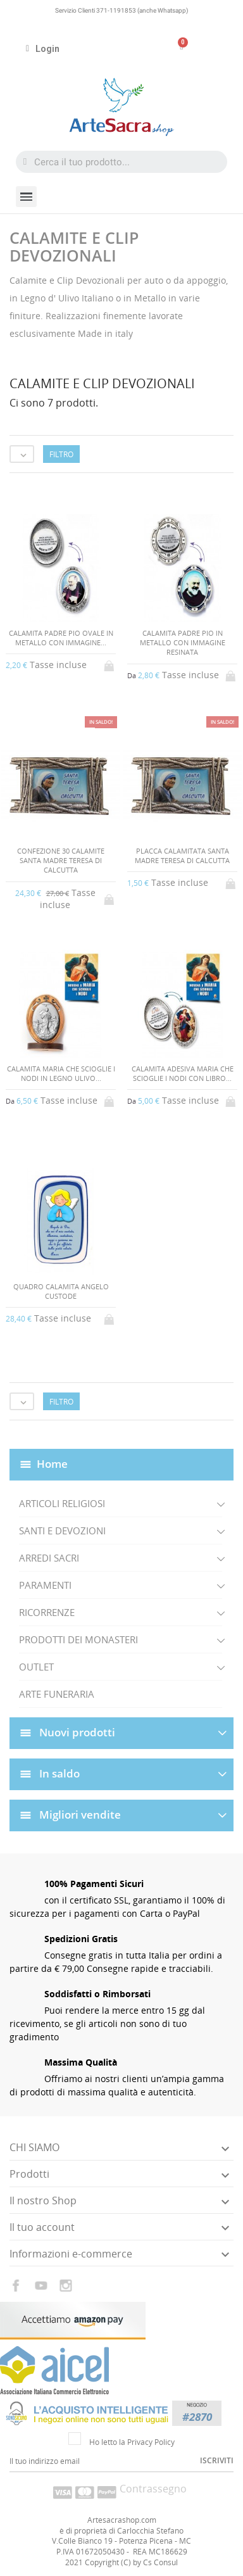  What do you see at coordinates (56, 1694) in the screenshot?
I see `ARTE FUNERARIA` at bounding box center [56, 1694].